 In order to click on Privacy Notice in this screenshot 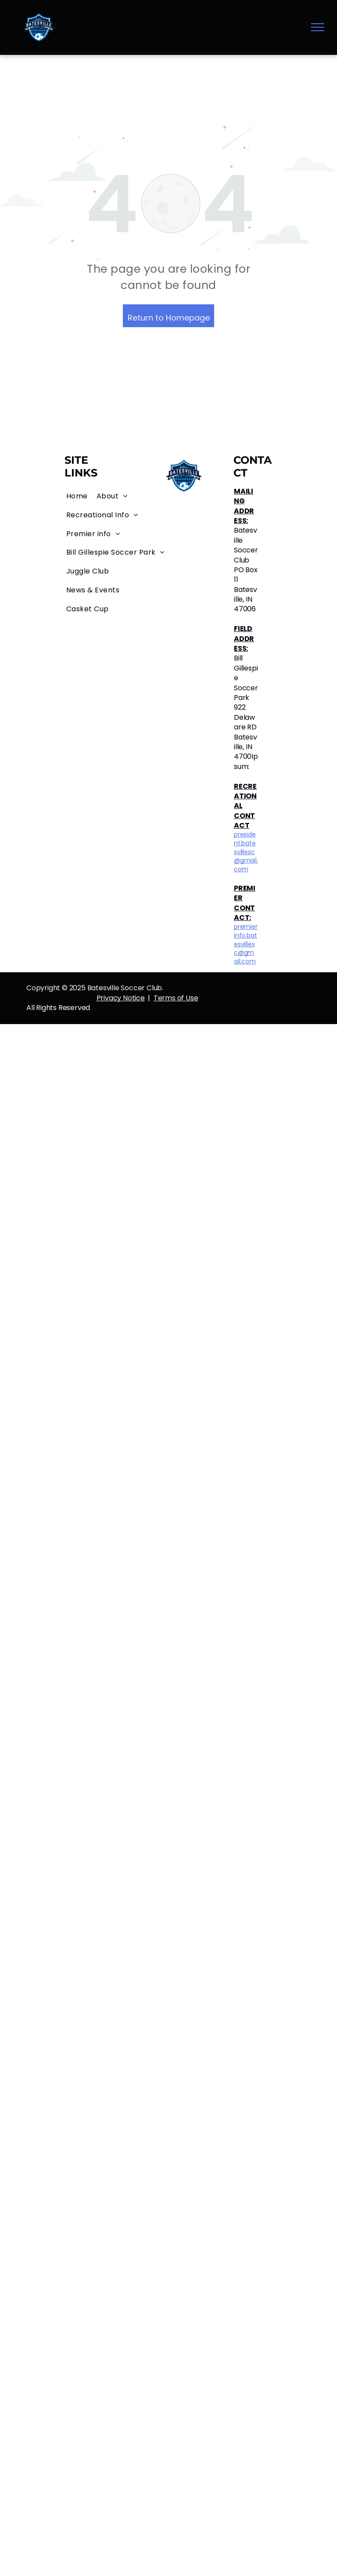, I will do `click(121, 998)`.